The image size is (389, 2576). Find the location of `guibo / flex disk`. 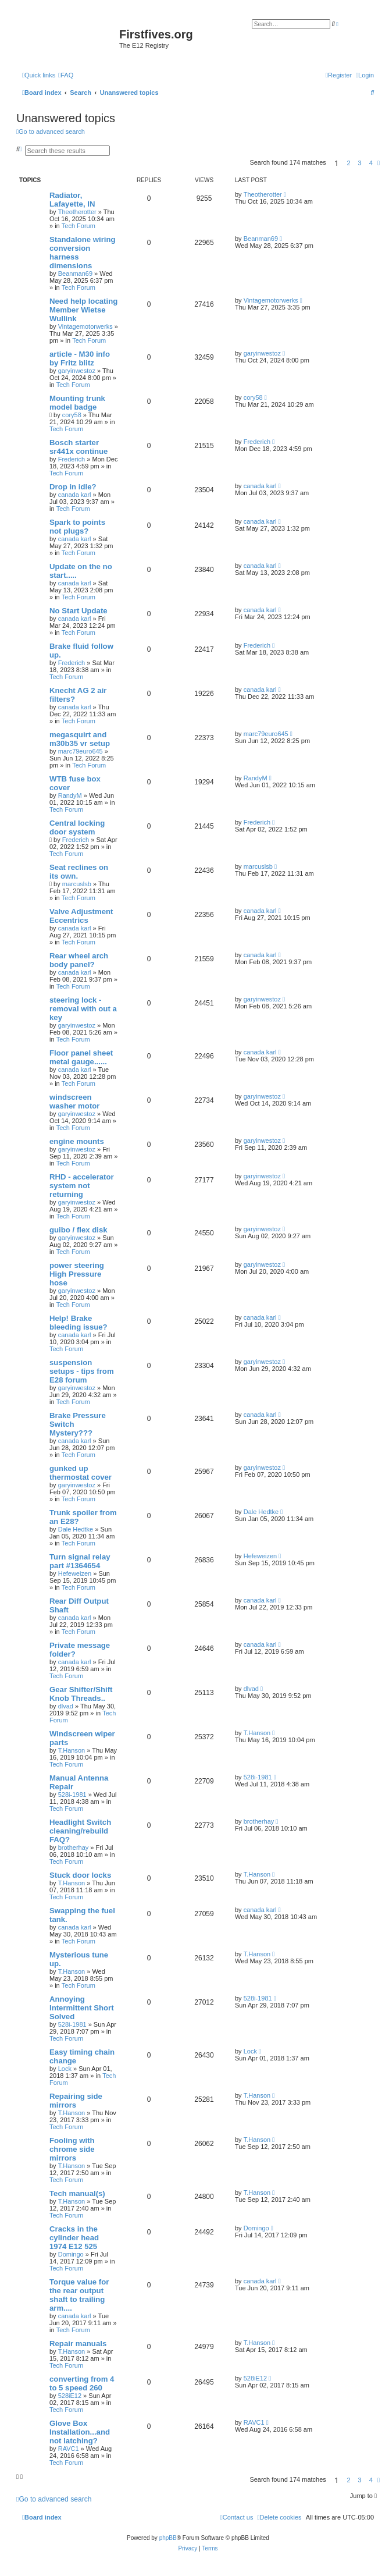

guibo / flex disk is located at coordinates (78, 1229).